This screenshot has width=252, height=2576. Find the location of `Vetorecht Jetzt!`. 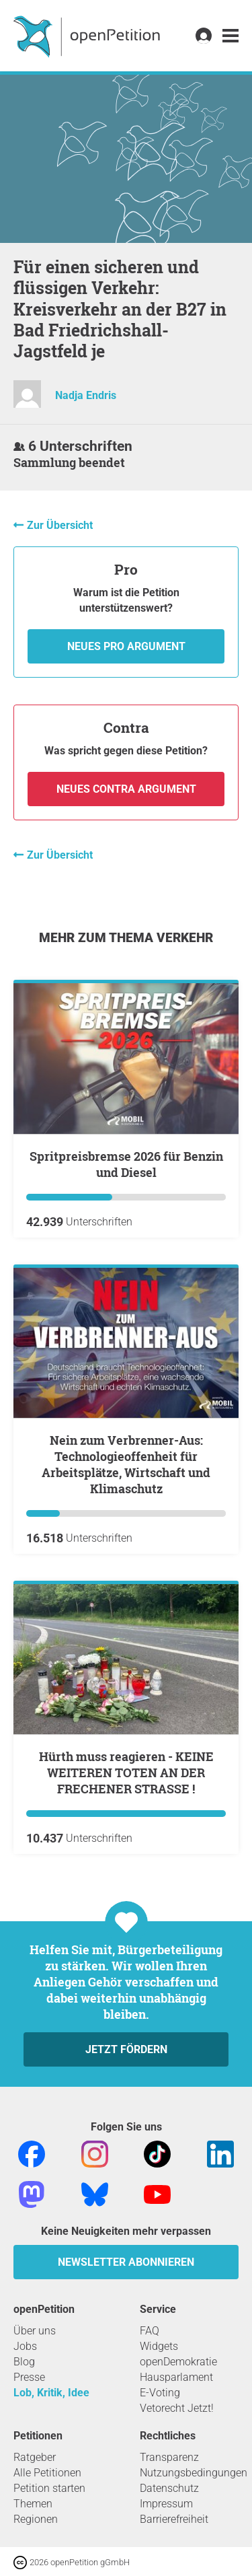

Vetorecht Jetzt! is located at coordinates (177, 2408).